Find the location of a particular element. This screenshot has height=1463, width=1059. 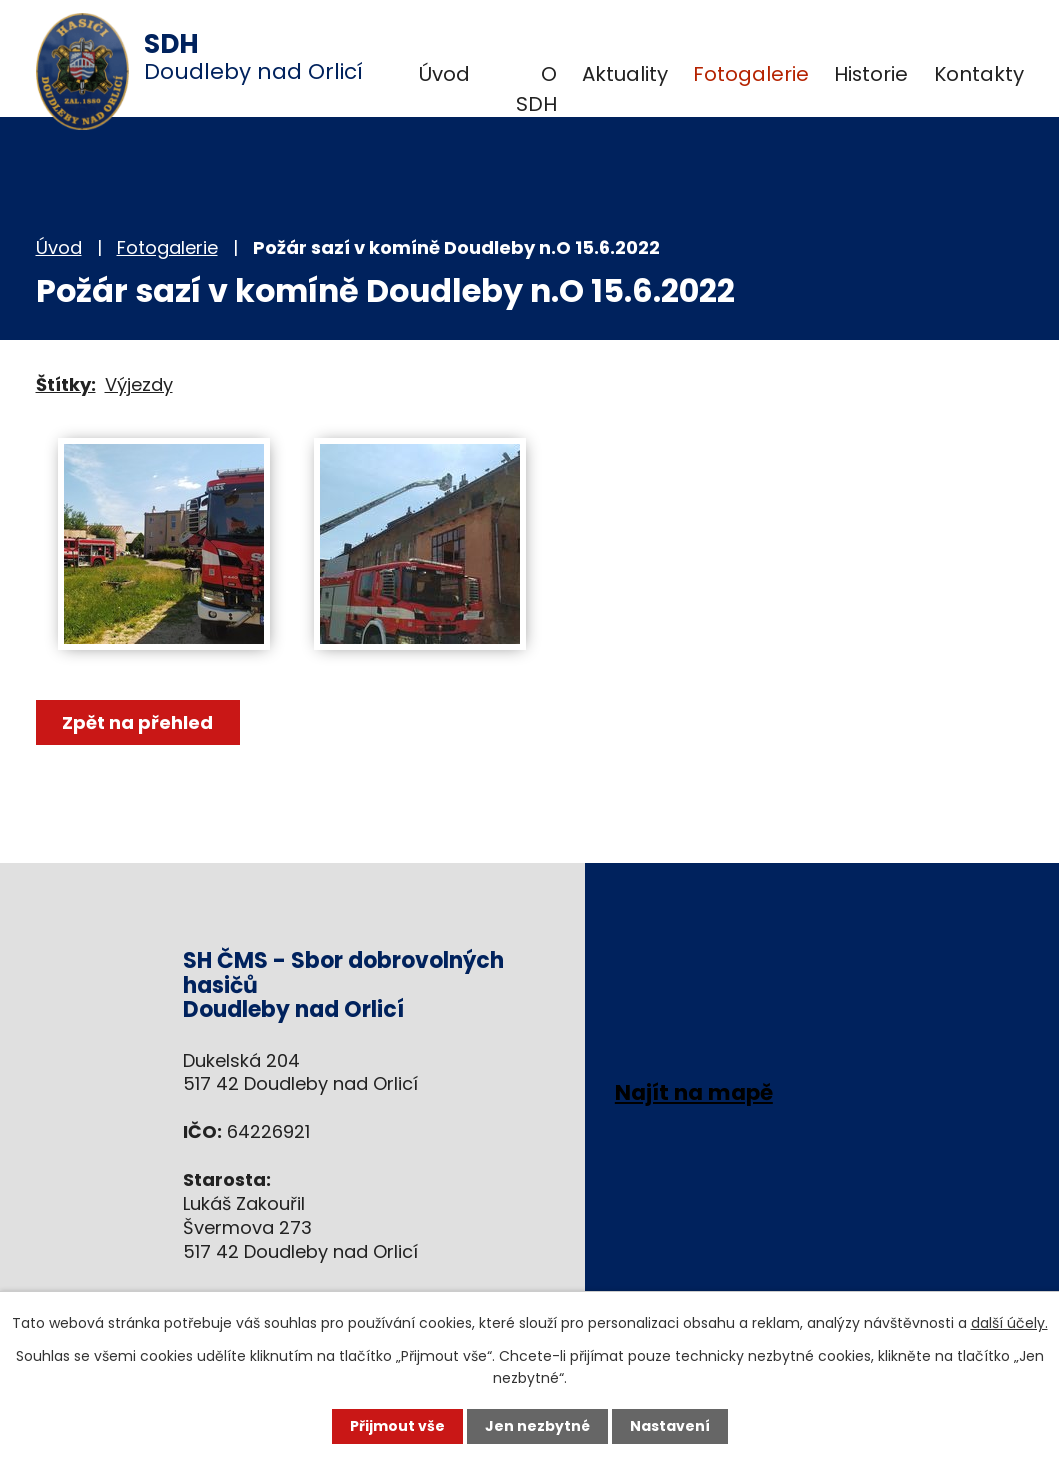

O SDH is located at coordinates (536, 89).